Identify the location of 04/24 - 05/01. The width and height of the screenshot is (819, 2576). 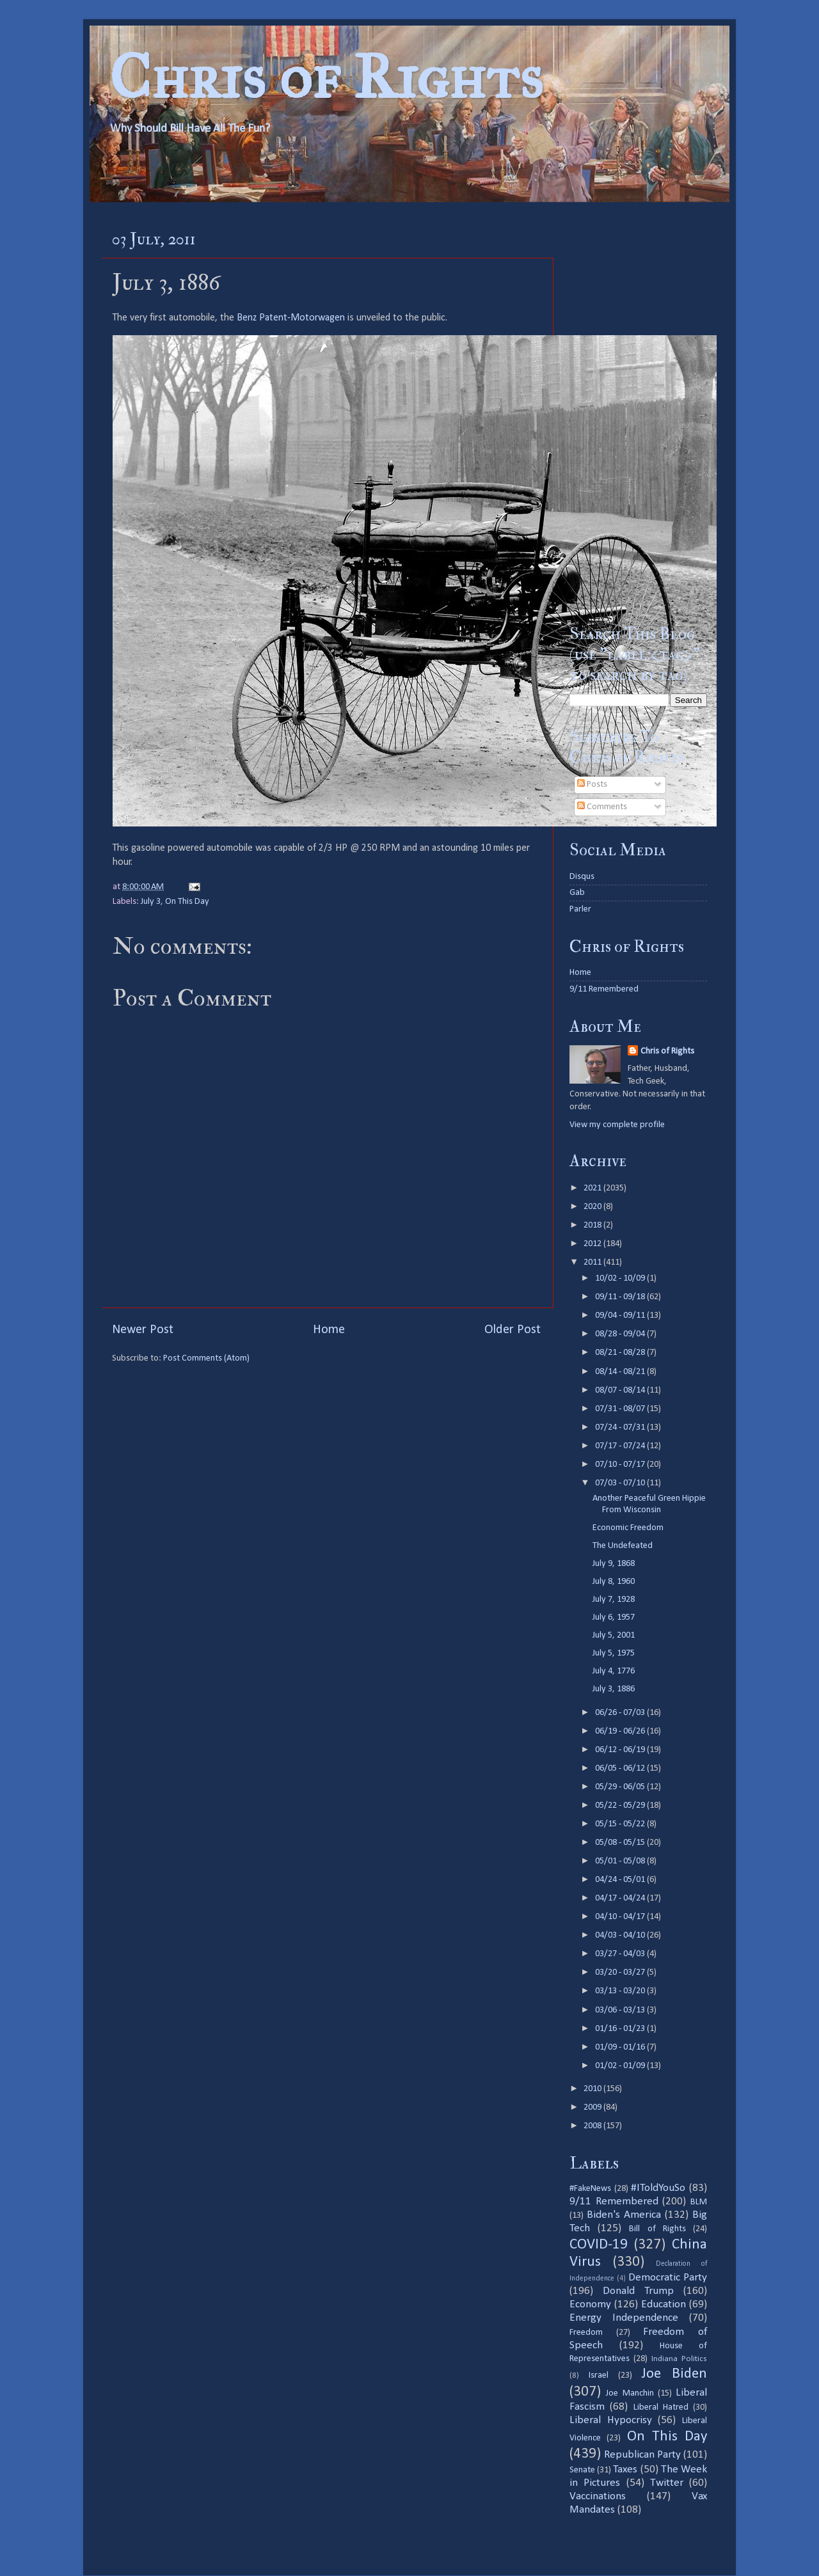
(621, 1880).